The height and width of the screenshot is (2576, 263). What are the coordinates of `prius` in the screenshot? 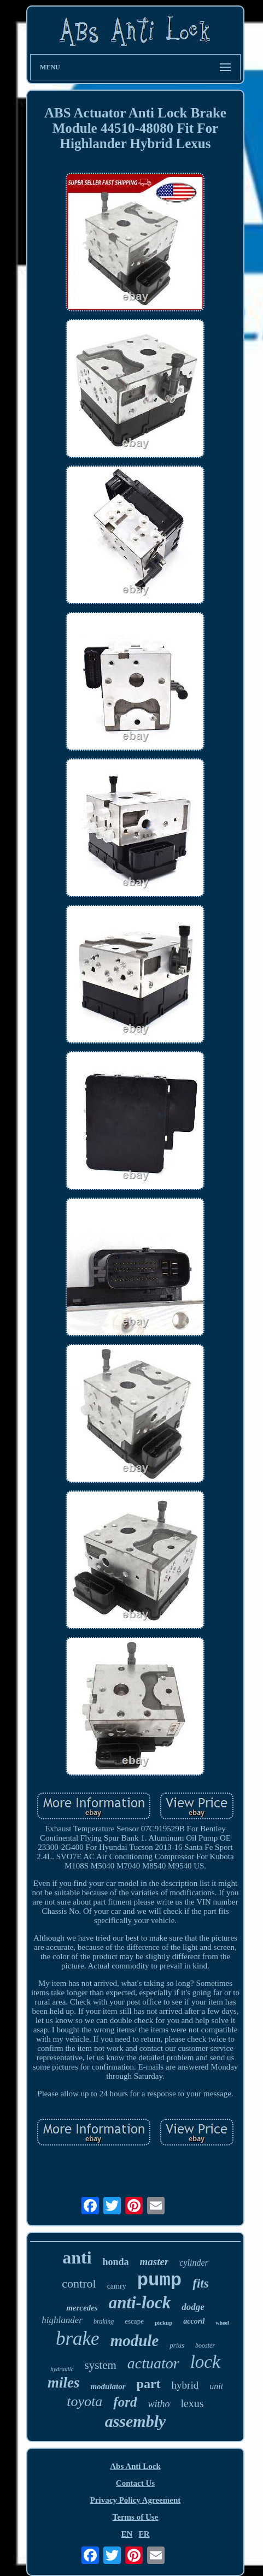 It's located at (177, 2345).